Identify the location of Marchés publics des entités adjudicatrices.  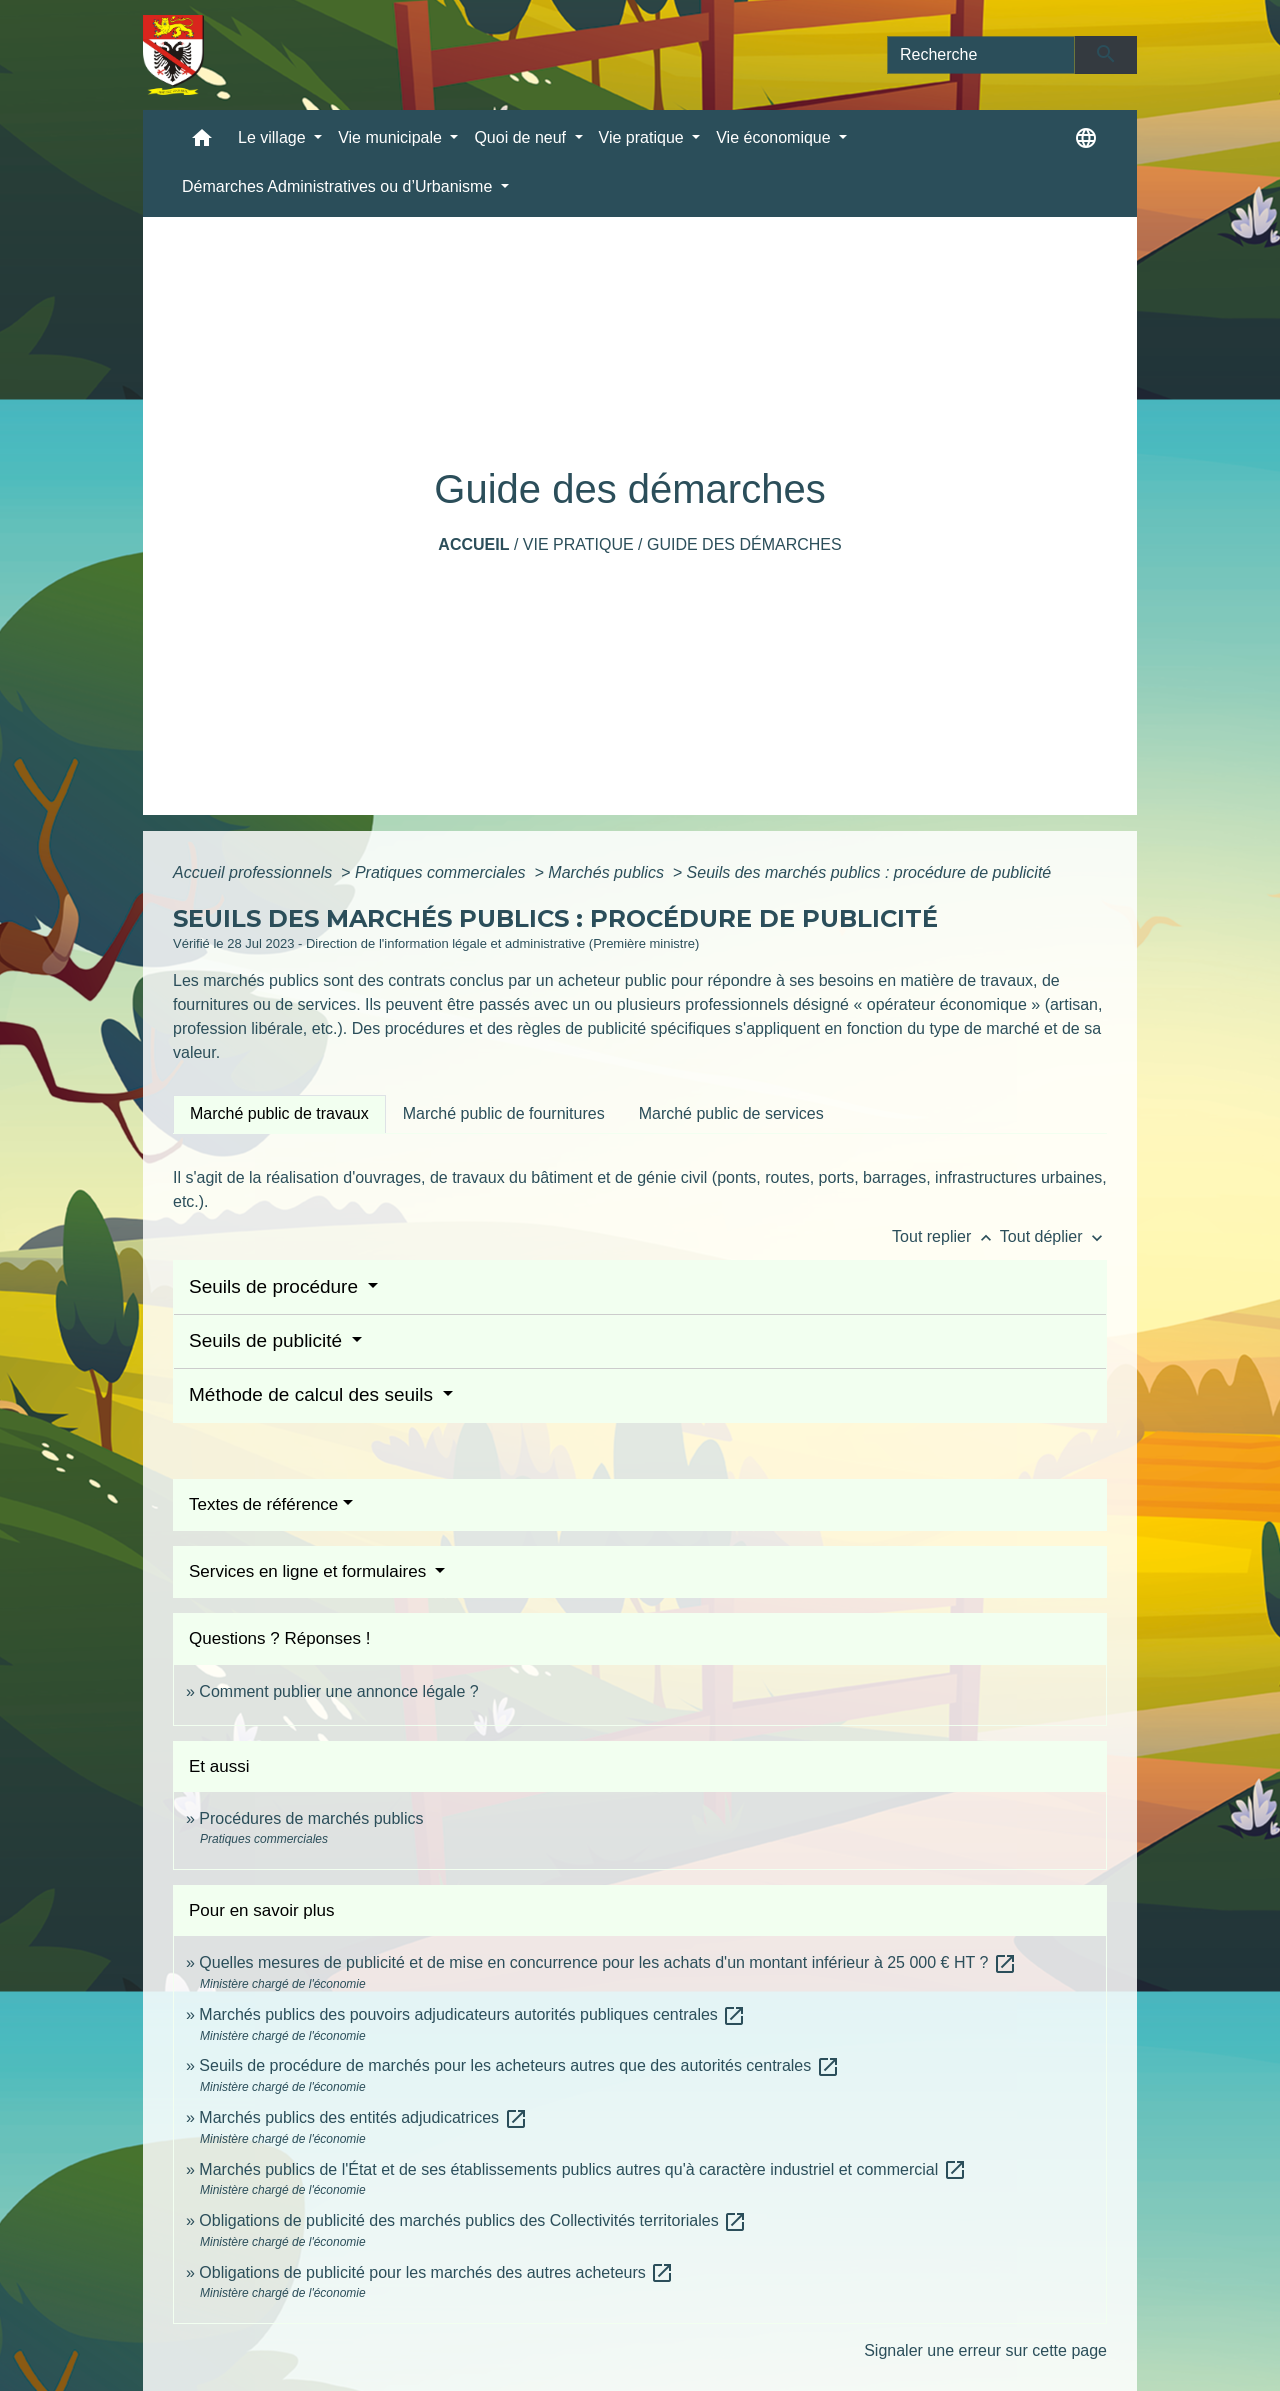
(363, 2117).